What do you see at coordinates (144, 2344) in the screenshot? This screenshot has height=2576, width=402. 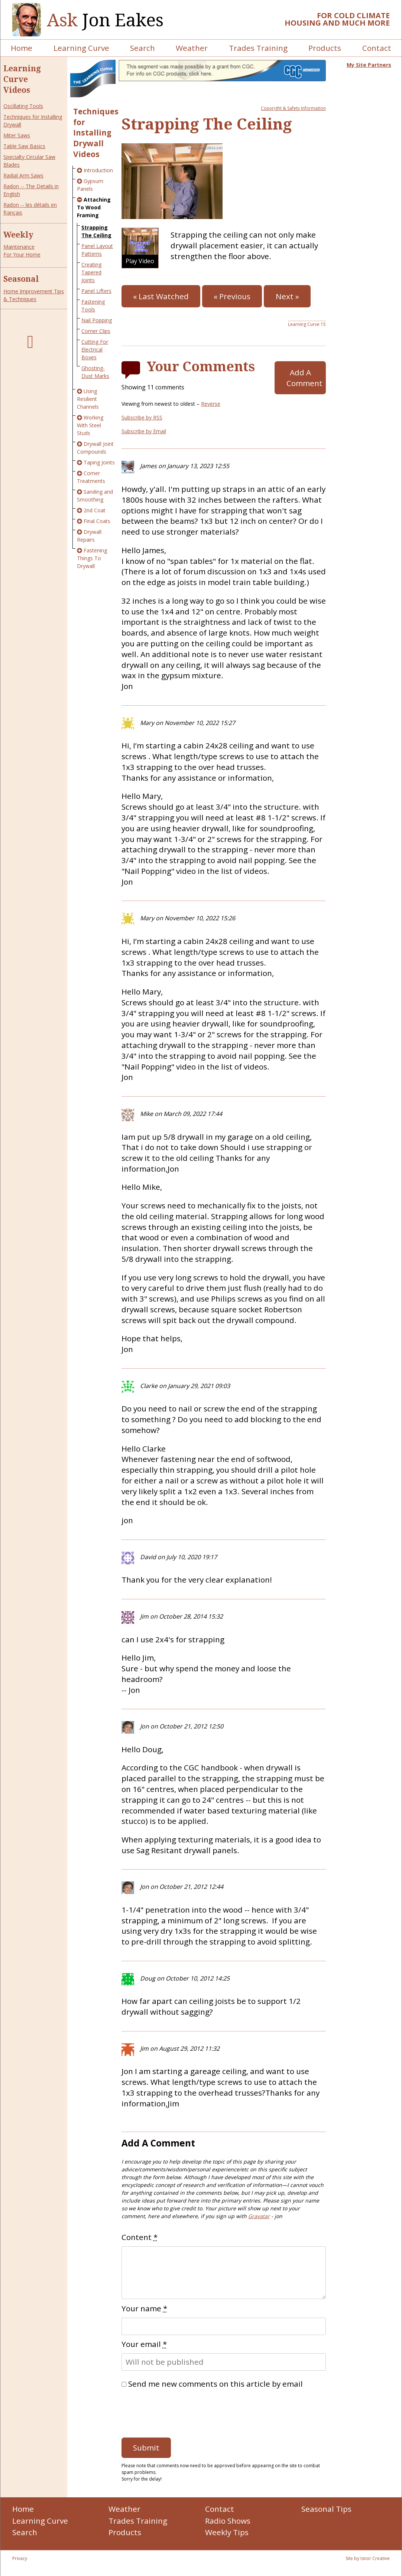 I see `Your email` at bounding box center [144, 2344].